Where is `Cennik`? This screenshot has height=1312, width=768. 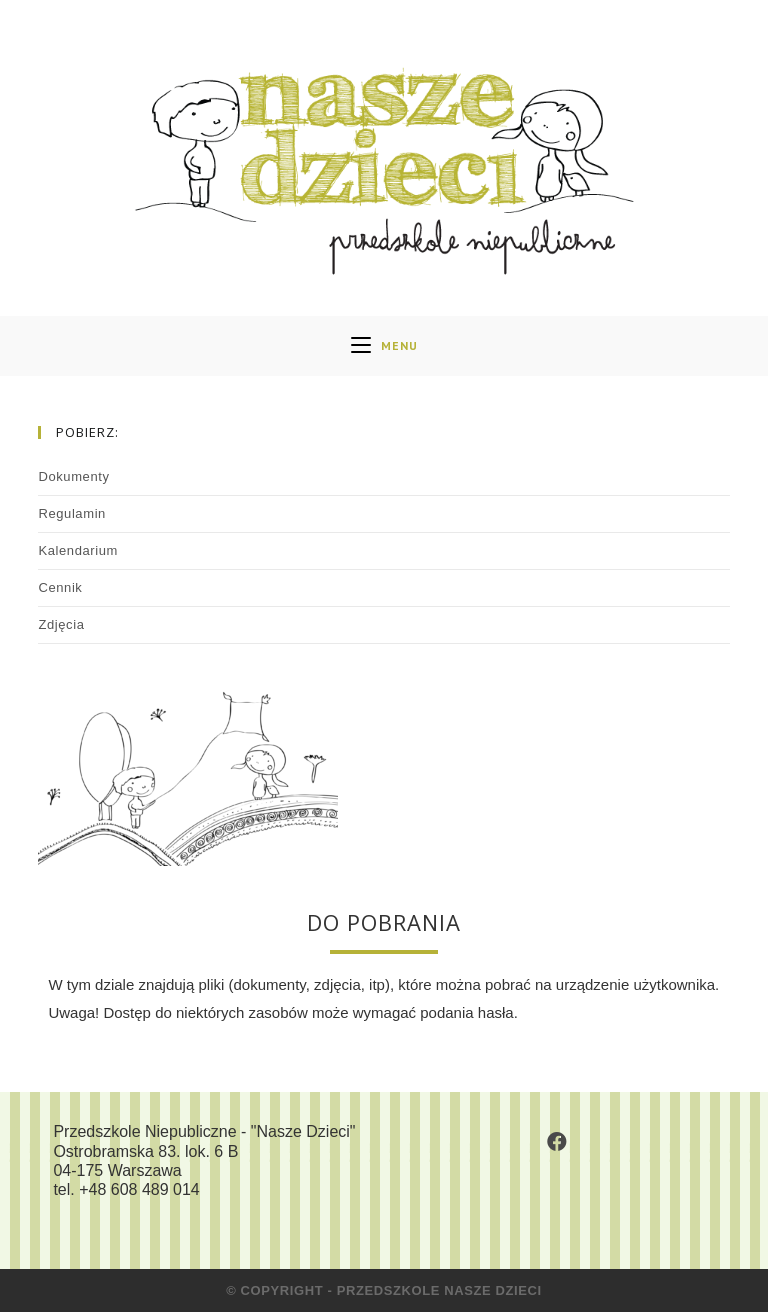
Cennik is located at coordinates (60, 587).